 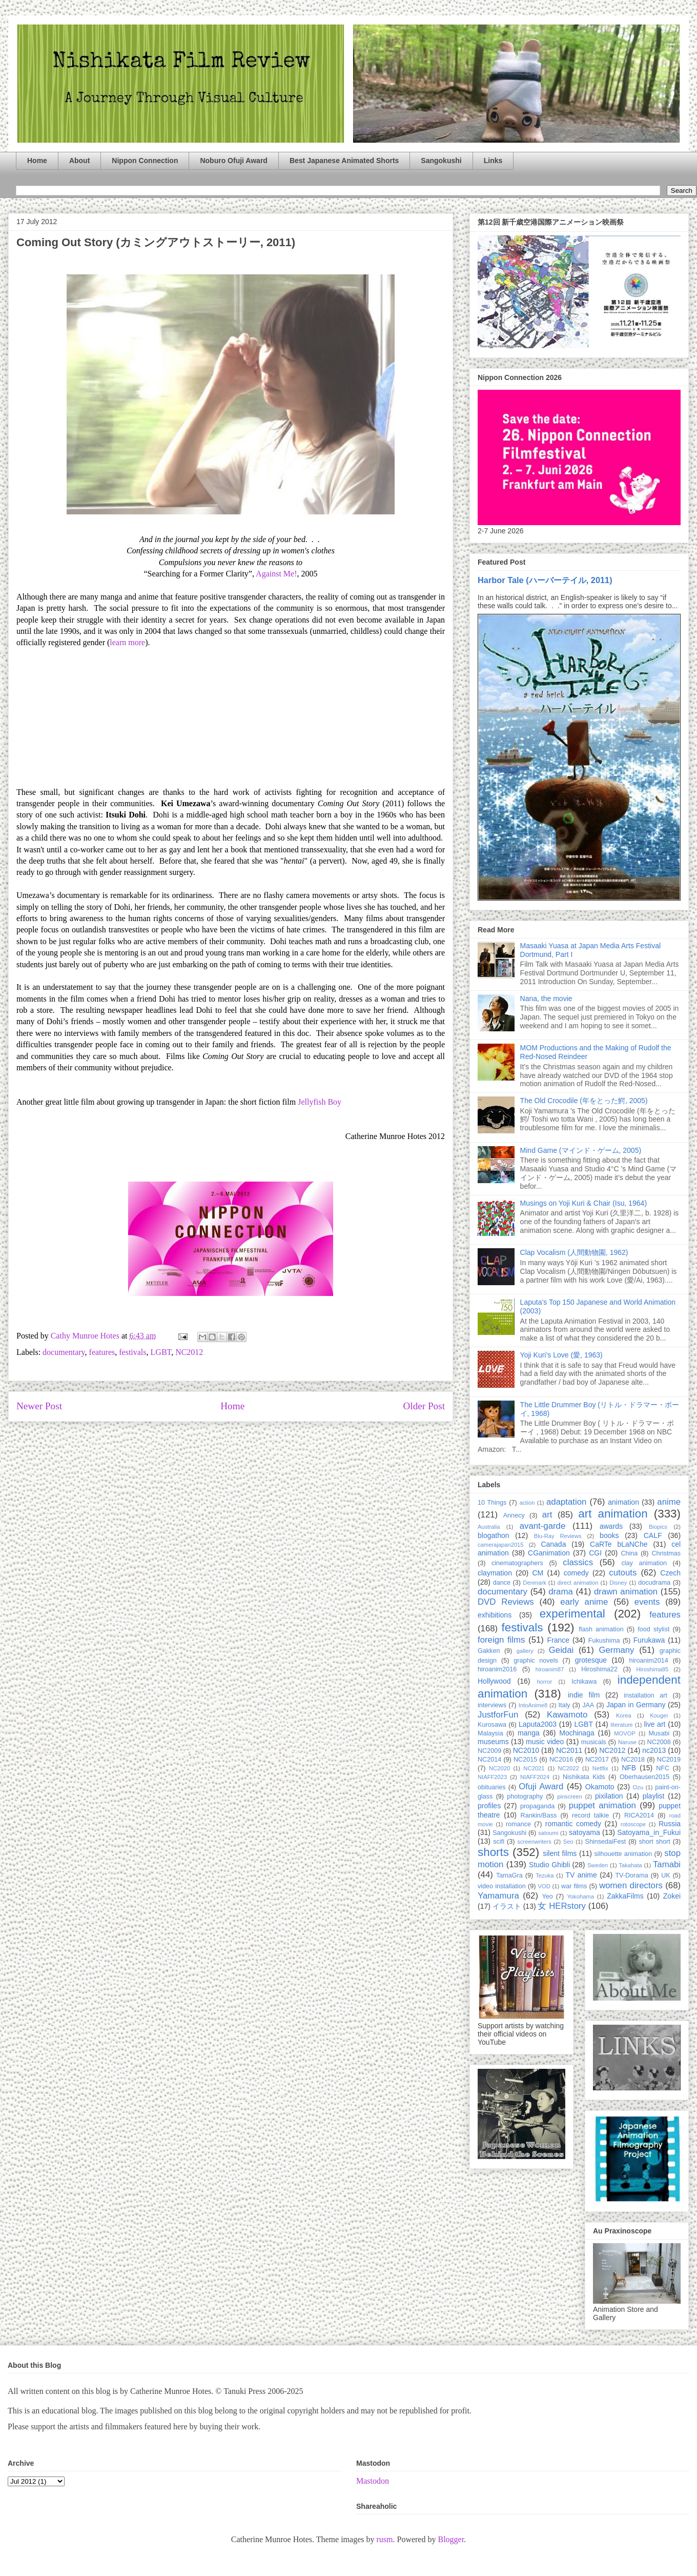 I want to click on NC2020, so click(x=499, y=1768).